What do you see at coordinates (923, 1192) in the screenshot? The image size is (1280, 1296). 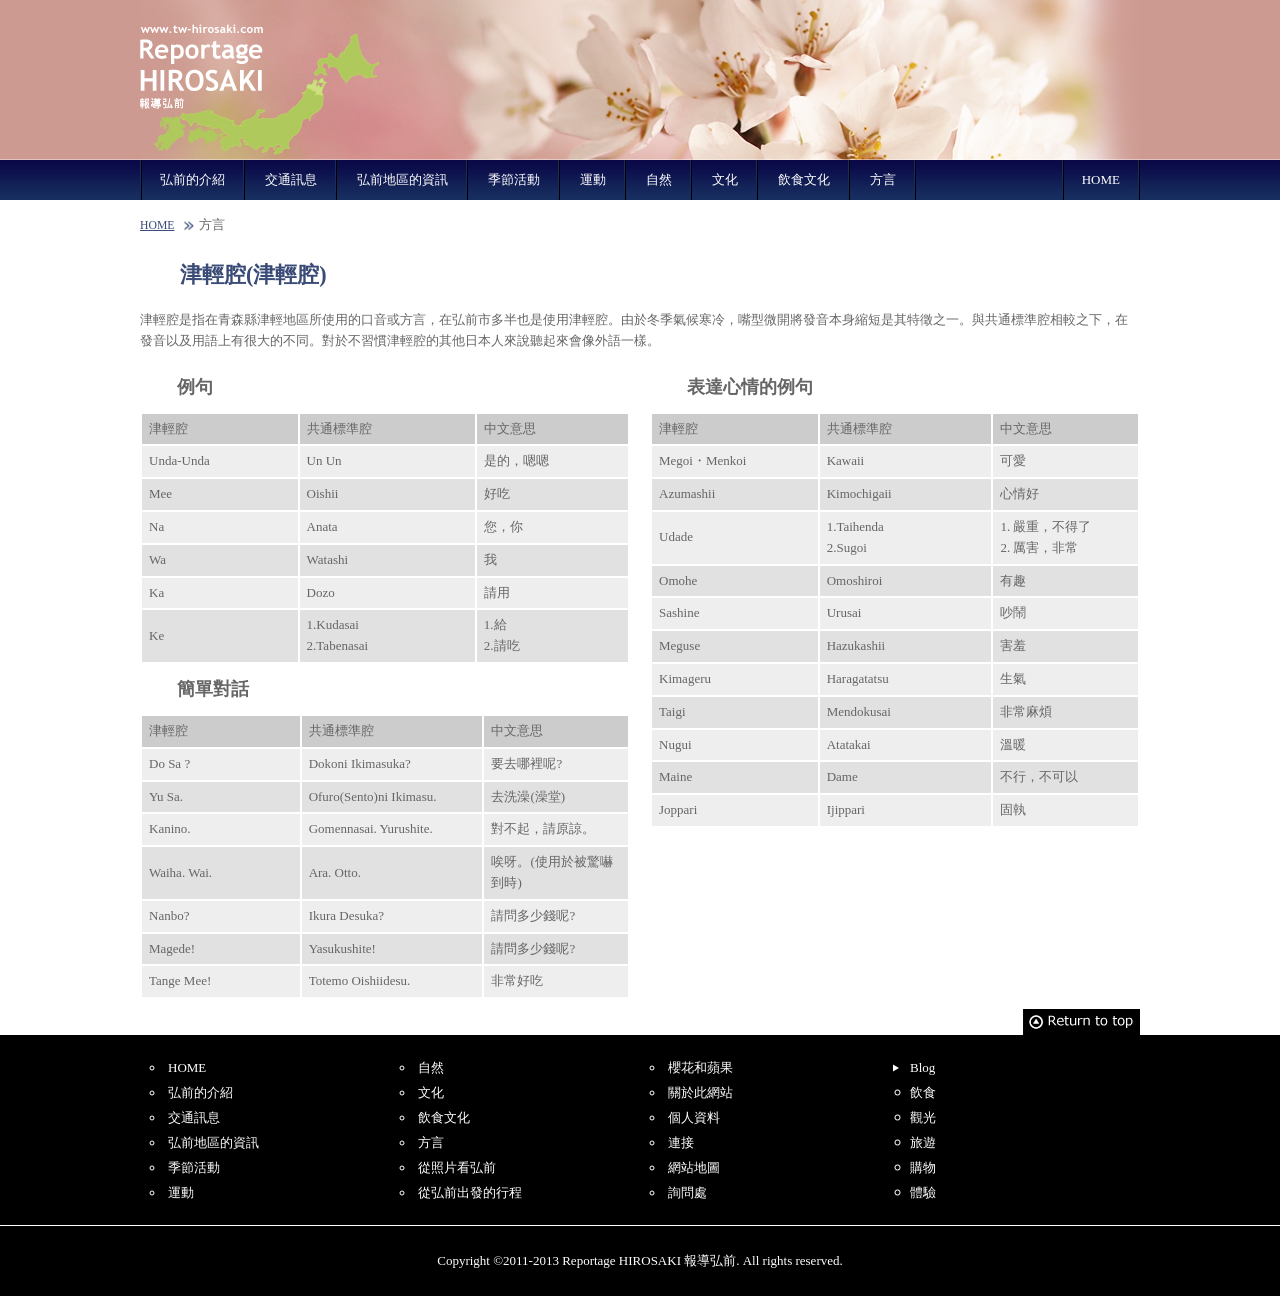 I see `體驗` at bounding box center [923, 1192].